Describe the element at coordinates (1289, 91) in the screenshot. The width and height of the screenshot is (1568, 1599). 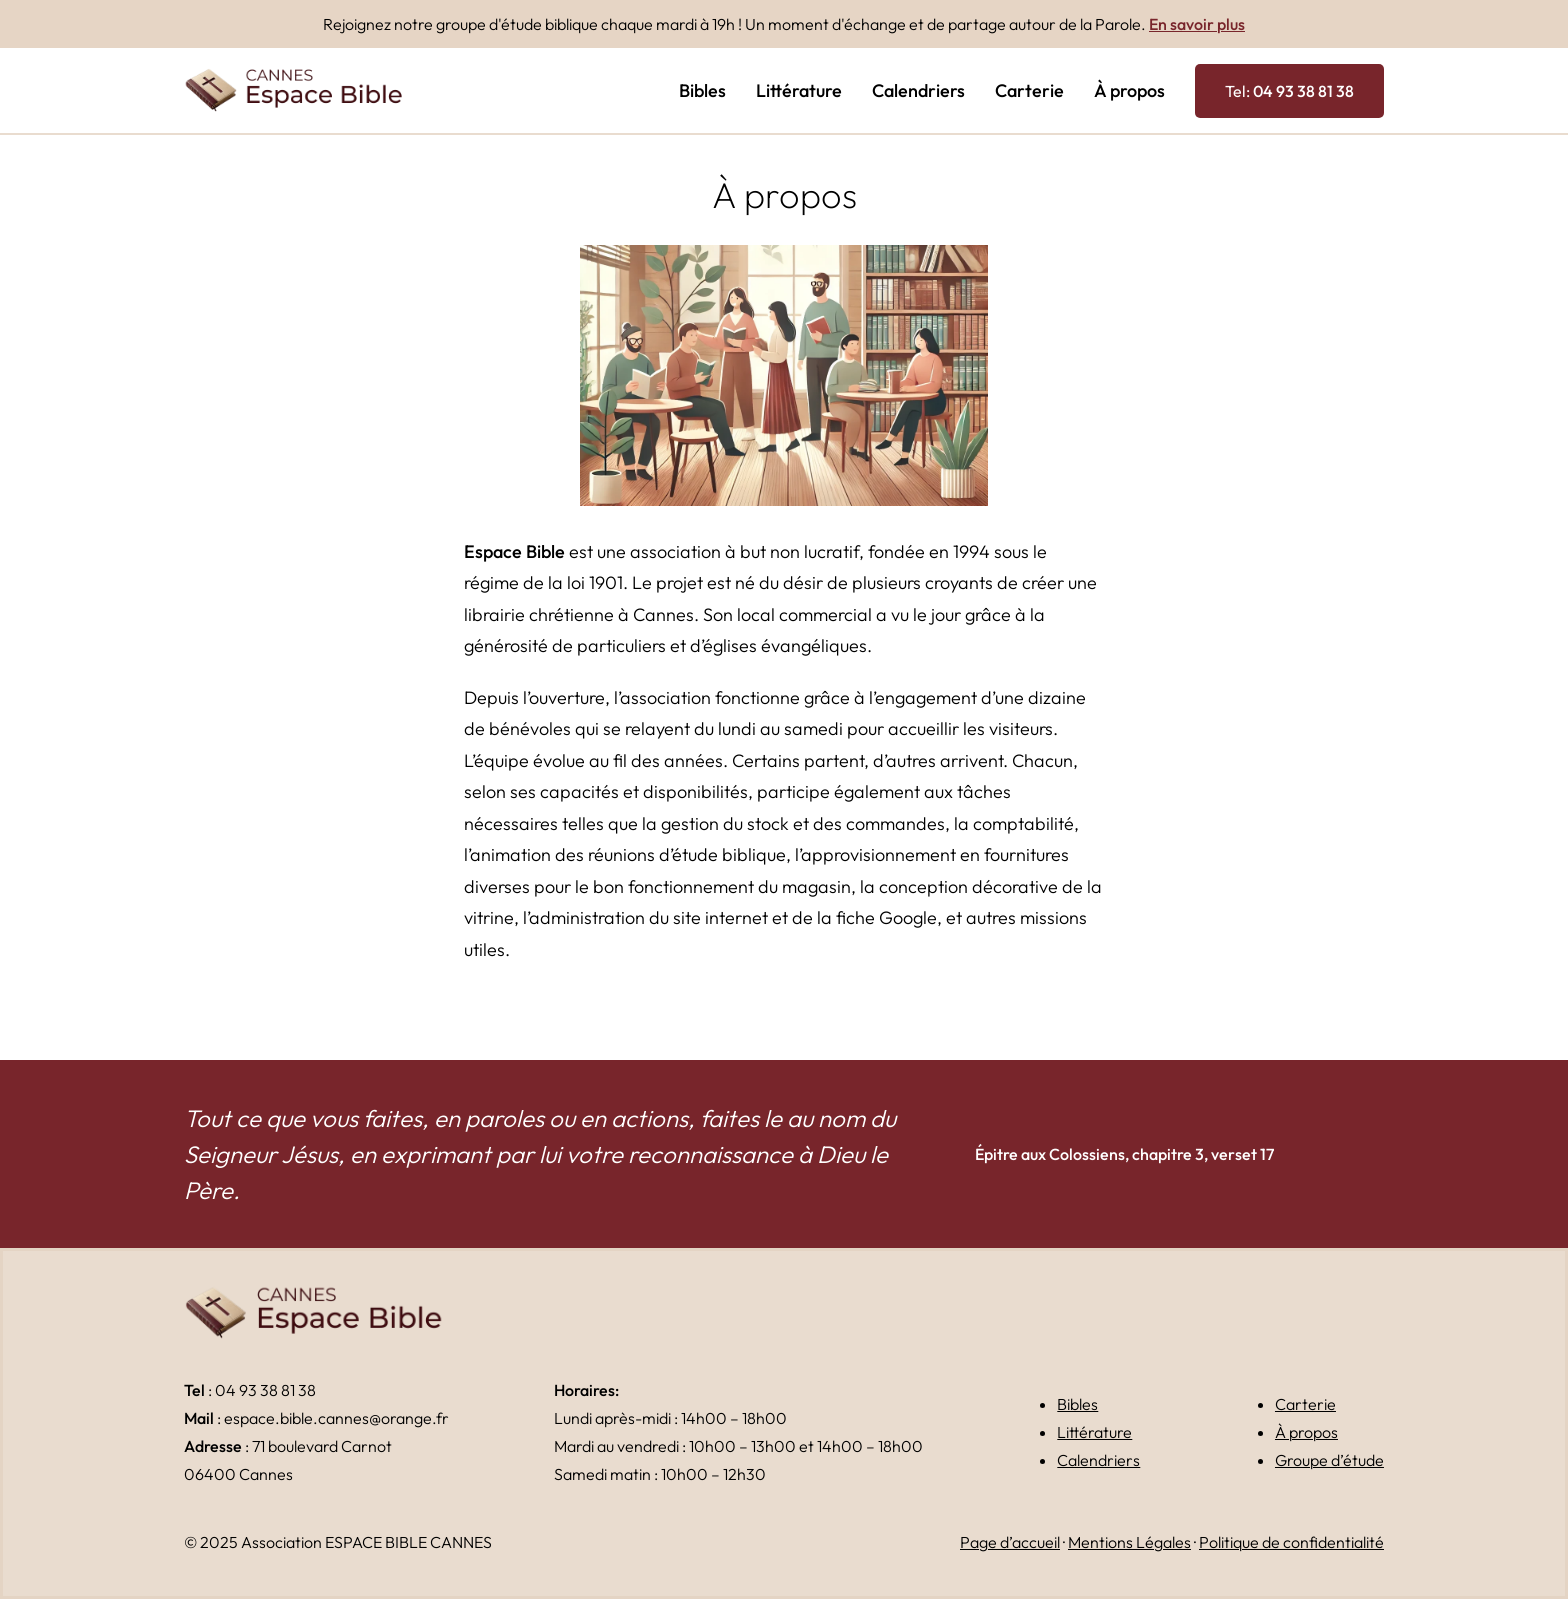
I see `Tel:` at that location.